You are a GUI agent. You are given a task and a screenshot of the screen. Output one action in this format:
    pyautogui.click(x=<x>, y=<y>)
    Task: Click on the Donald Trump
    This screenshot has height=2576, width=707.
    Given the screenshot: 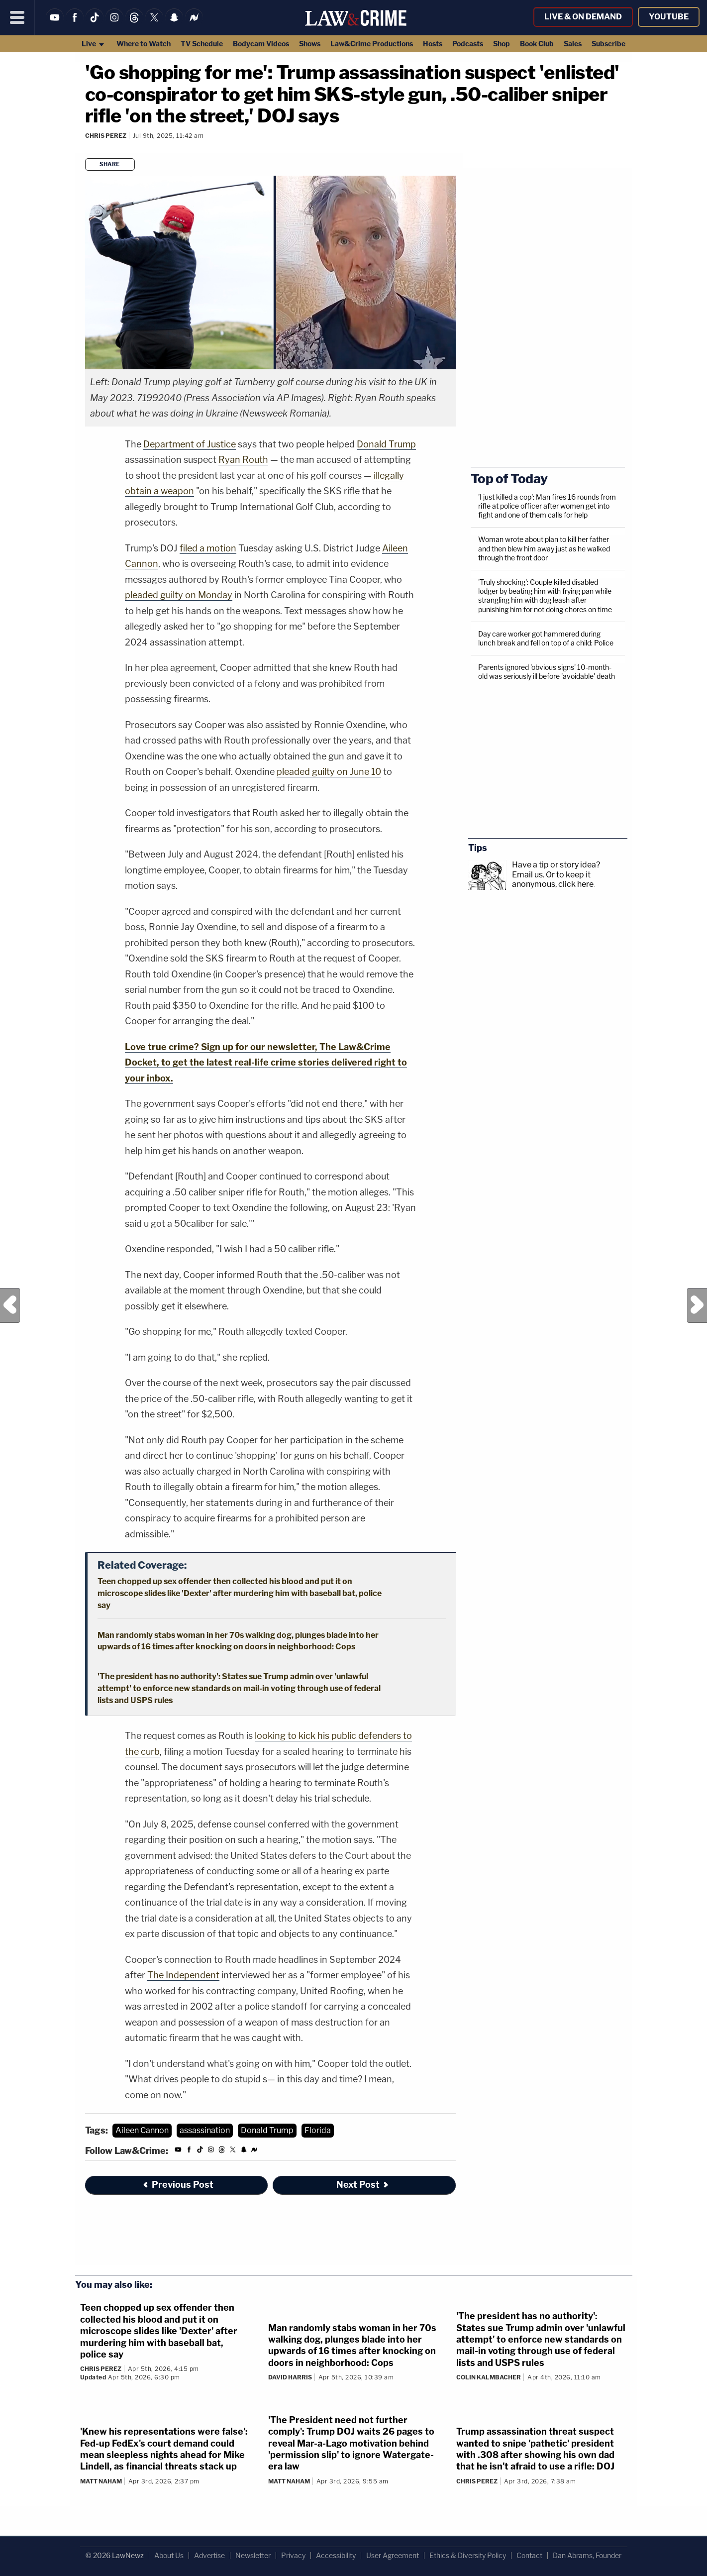 What is the action you would take?
    pyautogui.click(x=386, y=444)
    